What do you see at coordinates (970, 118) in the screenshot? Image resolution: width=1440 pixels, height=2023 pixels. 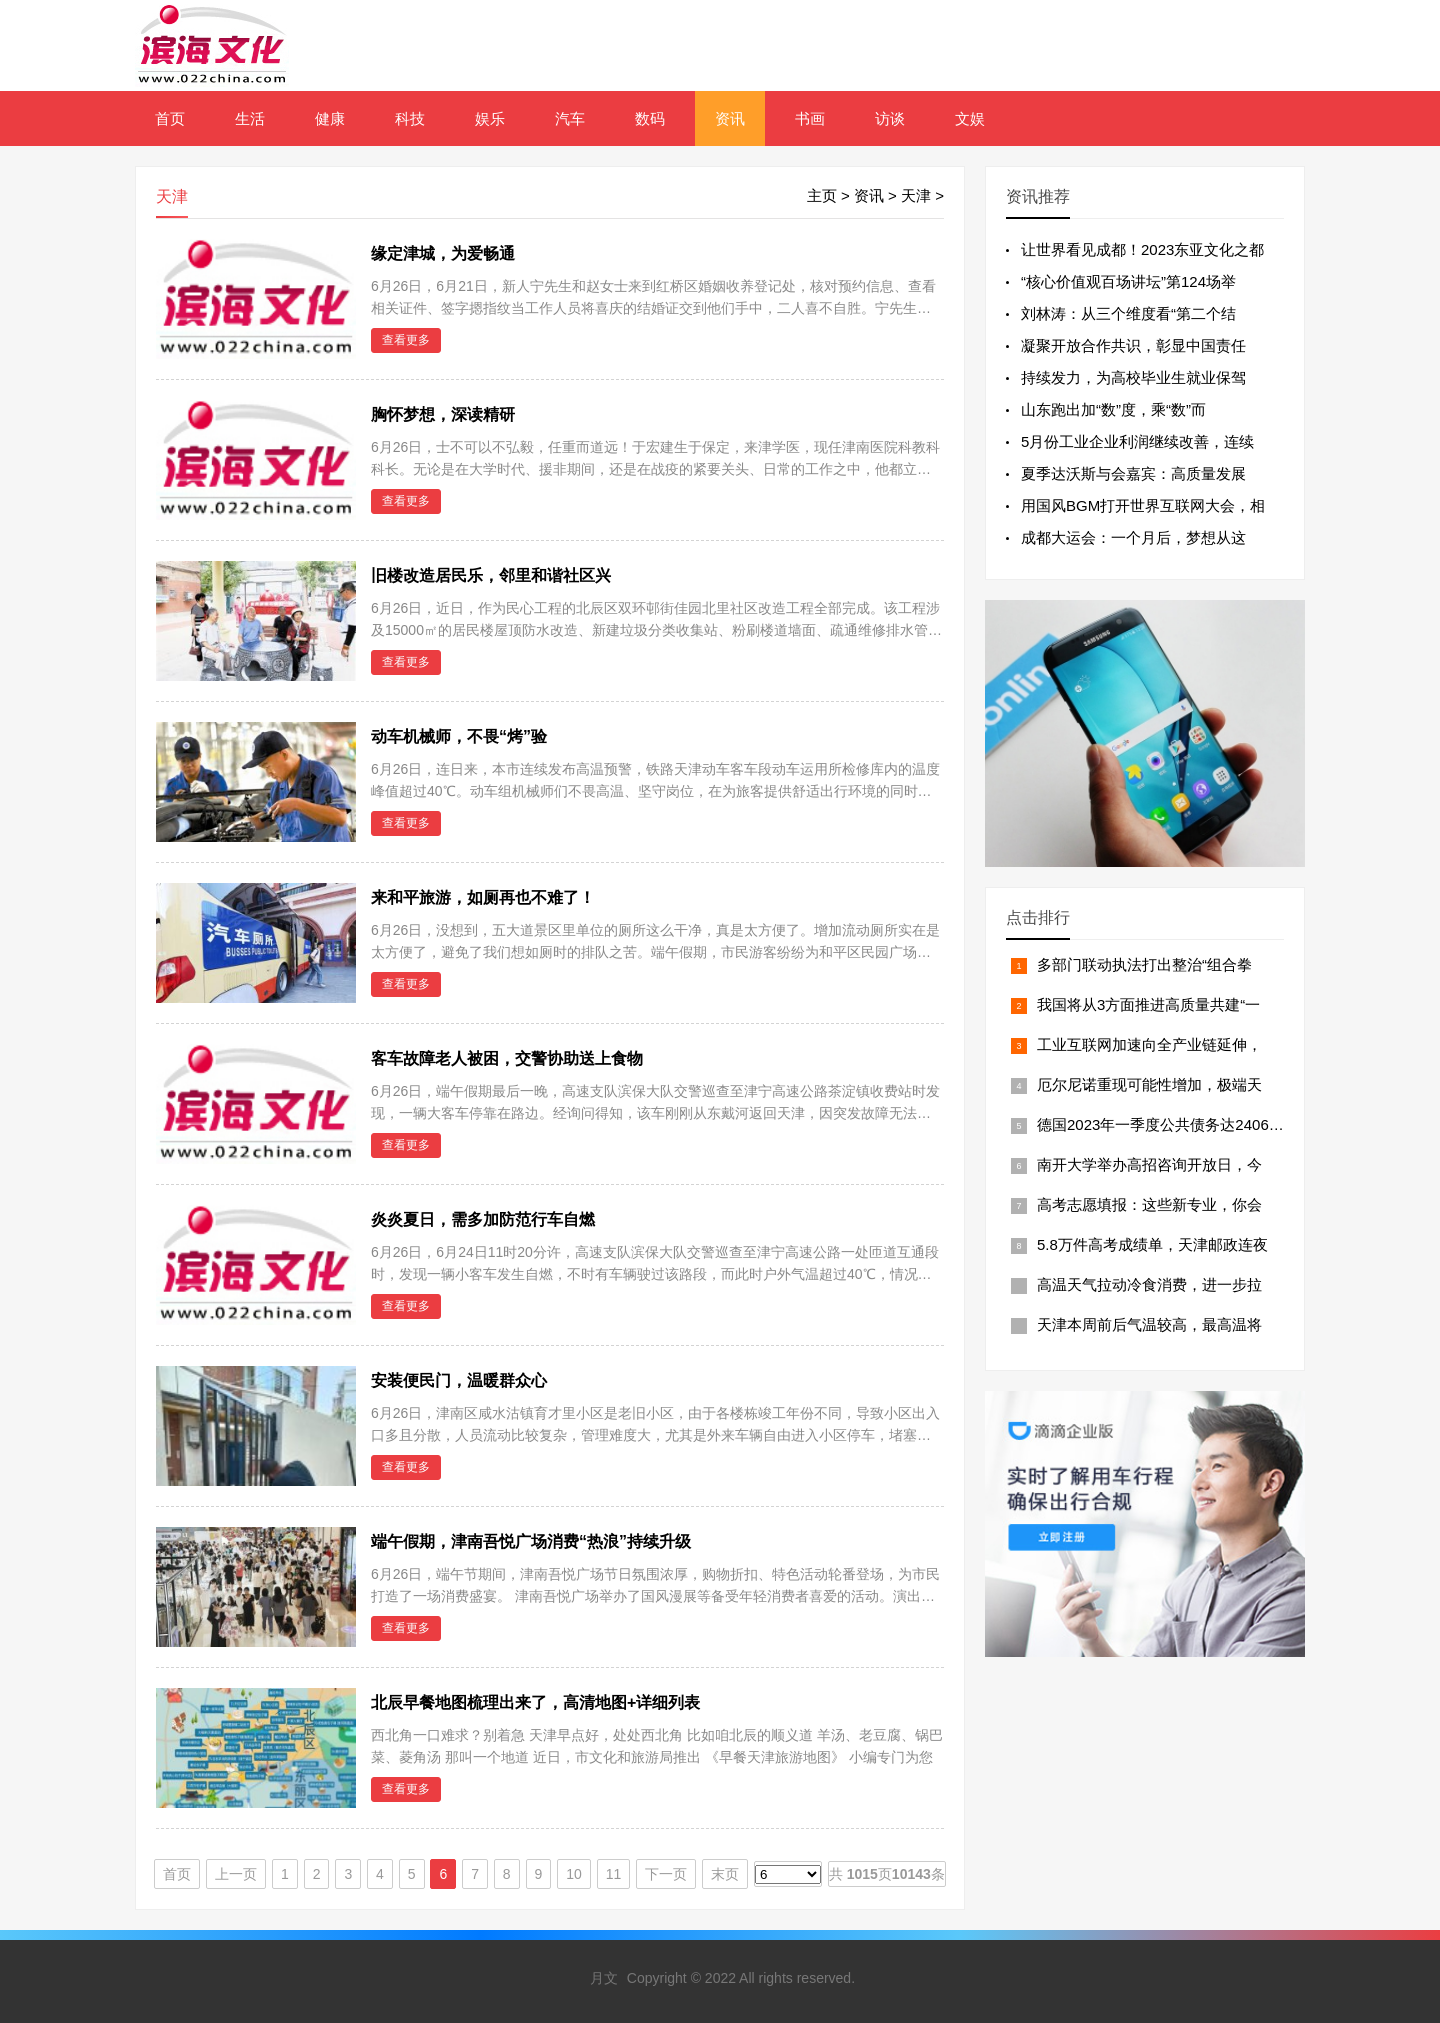 I see `文娱` at bounding box center [970, 118].